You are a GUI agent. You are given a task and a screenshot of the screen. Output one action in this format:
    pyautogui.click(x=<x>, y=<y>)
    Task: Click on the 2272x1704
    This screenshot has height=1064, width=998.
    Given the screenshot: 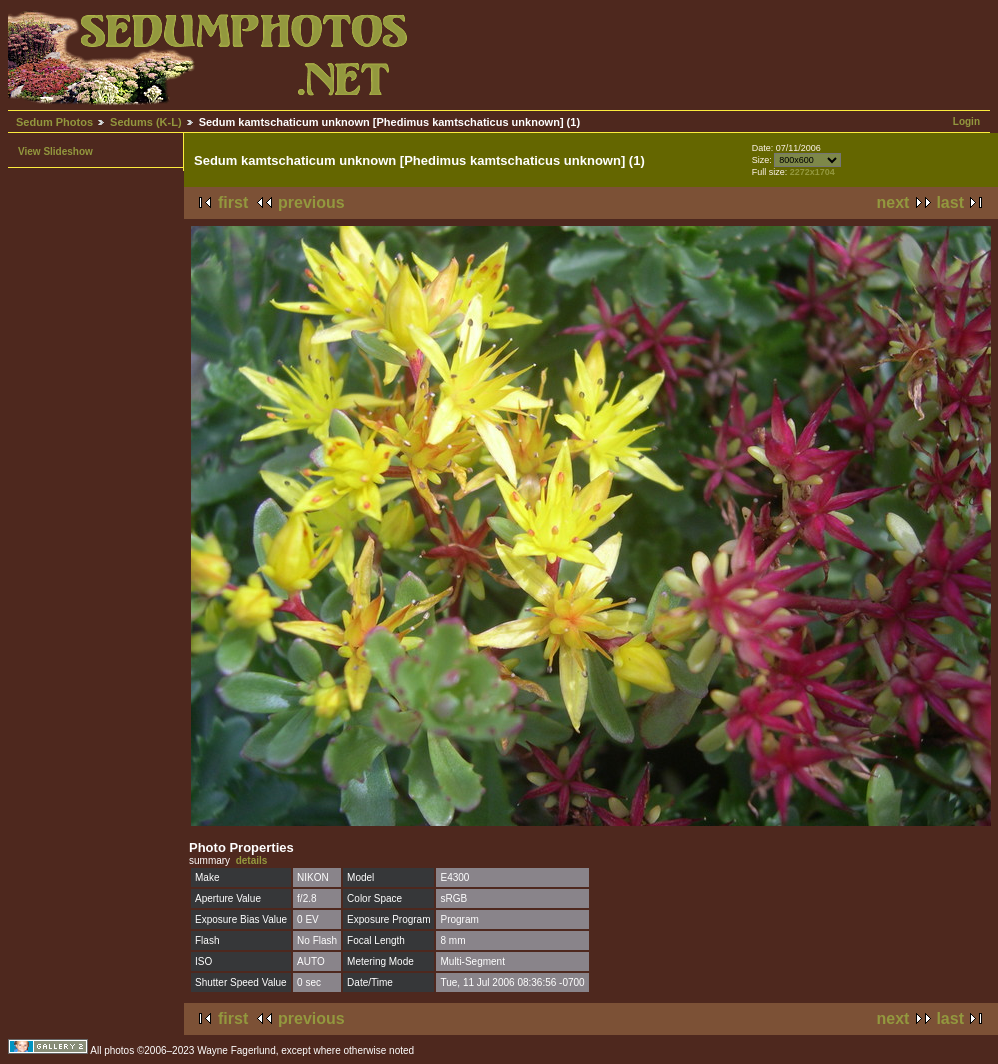 What is the action you would take?
    pyautogui.click(x=812, y=172)
    